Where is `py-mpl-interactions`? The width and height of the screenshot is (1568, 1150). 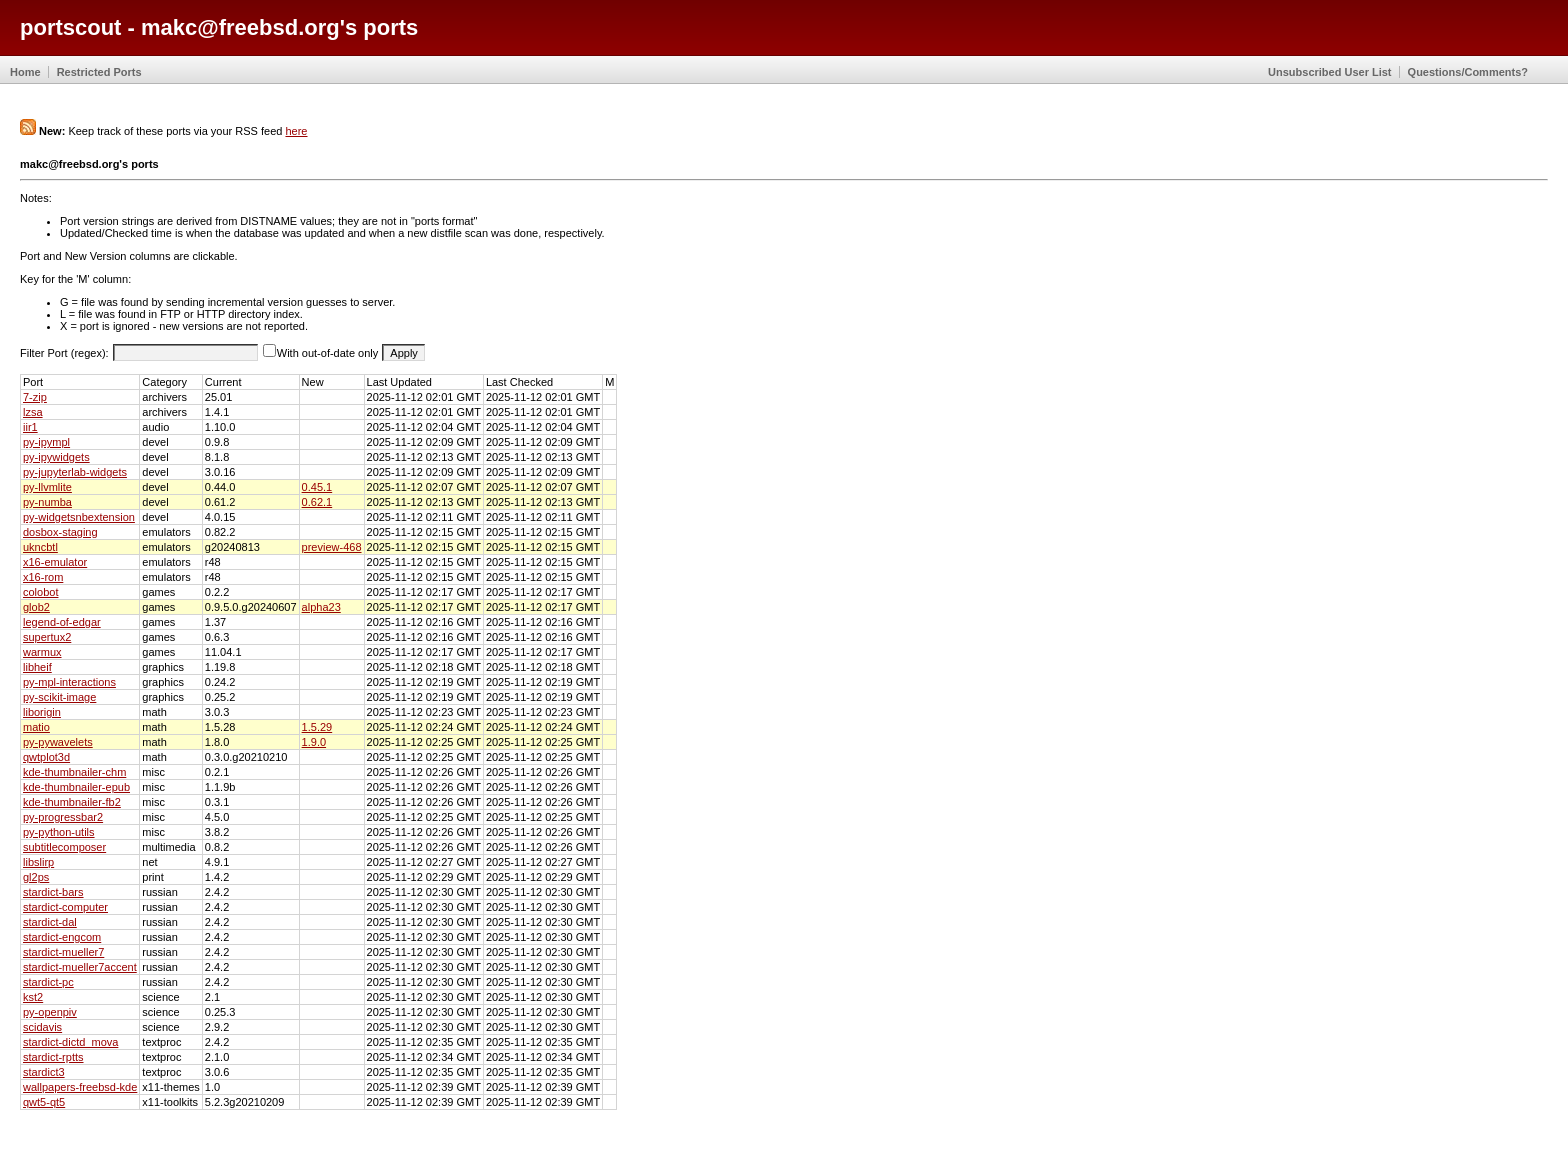
py-mpl-interactions is located at coordinates (69, 682).